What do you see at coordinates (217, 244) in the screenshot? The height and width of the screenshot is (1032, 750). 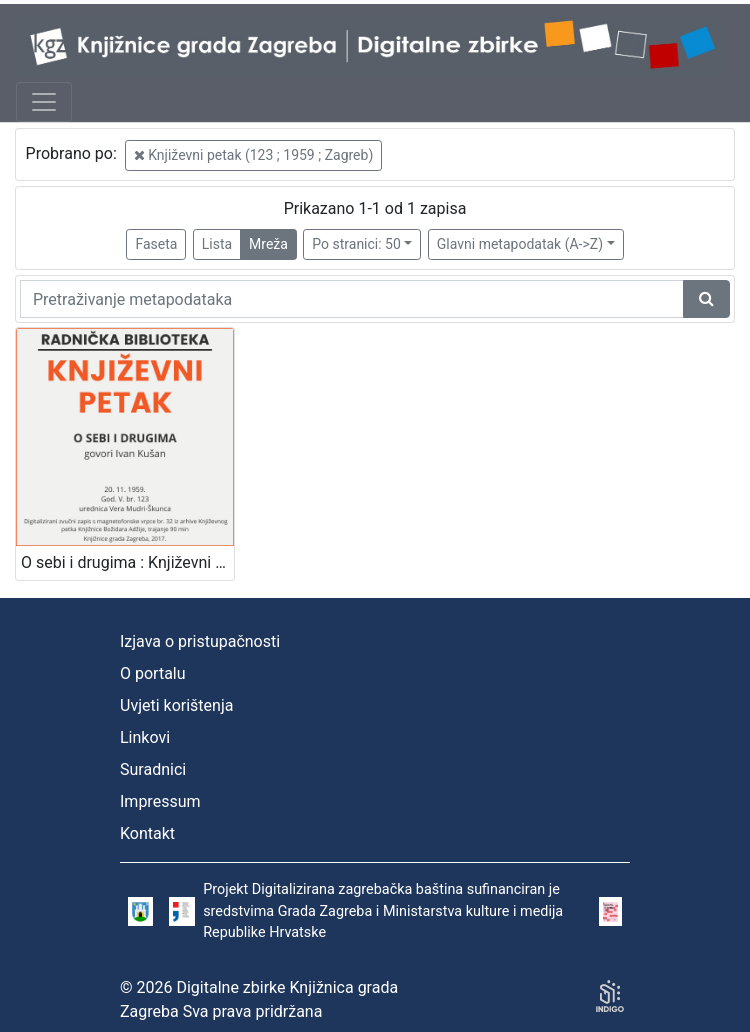 I see `Lista` at bounding box center [217, 244].